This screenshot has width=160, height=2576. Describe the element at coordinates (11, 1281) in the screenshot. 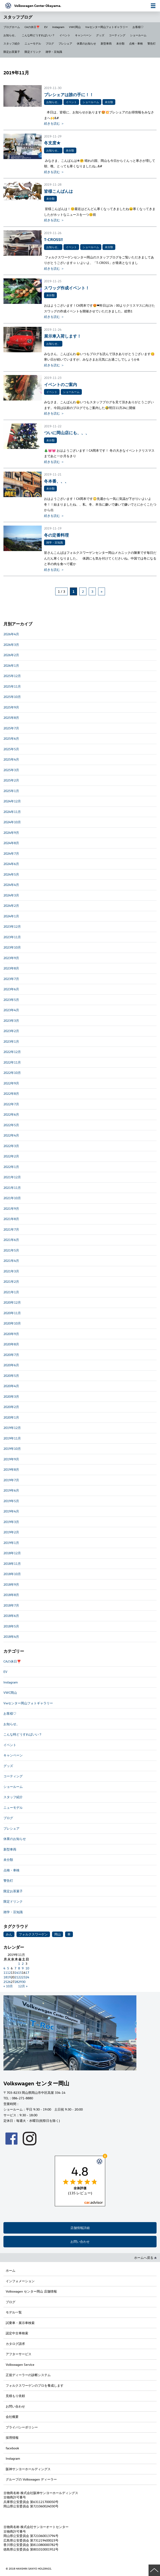

I see `2021年2月` at that location.